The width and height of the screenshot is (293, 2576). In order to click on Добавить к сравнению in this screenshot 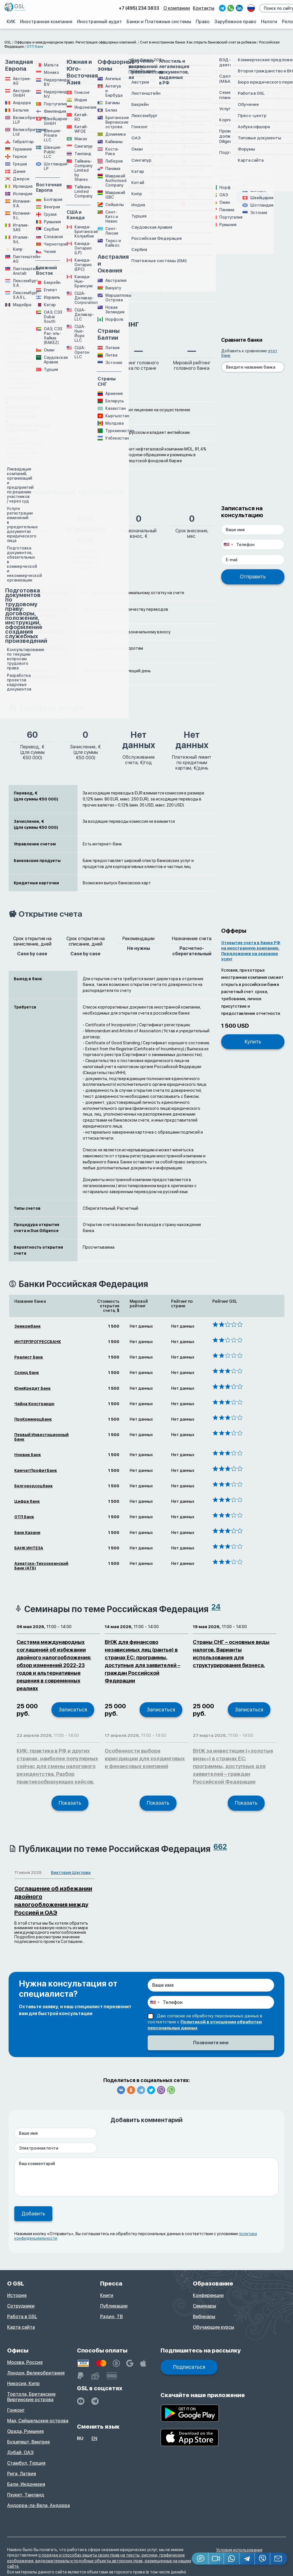, I will do `click(249, 353)`.